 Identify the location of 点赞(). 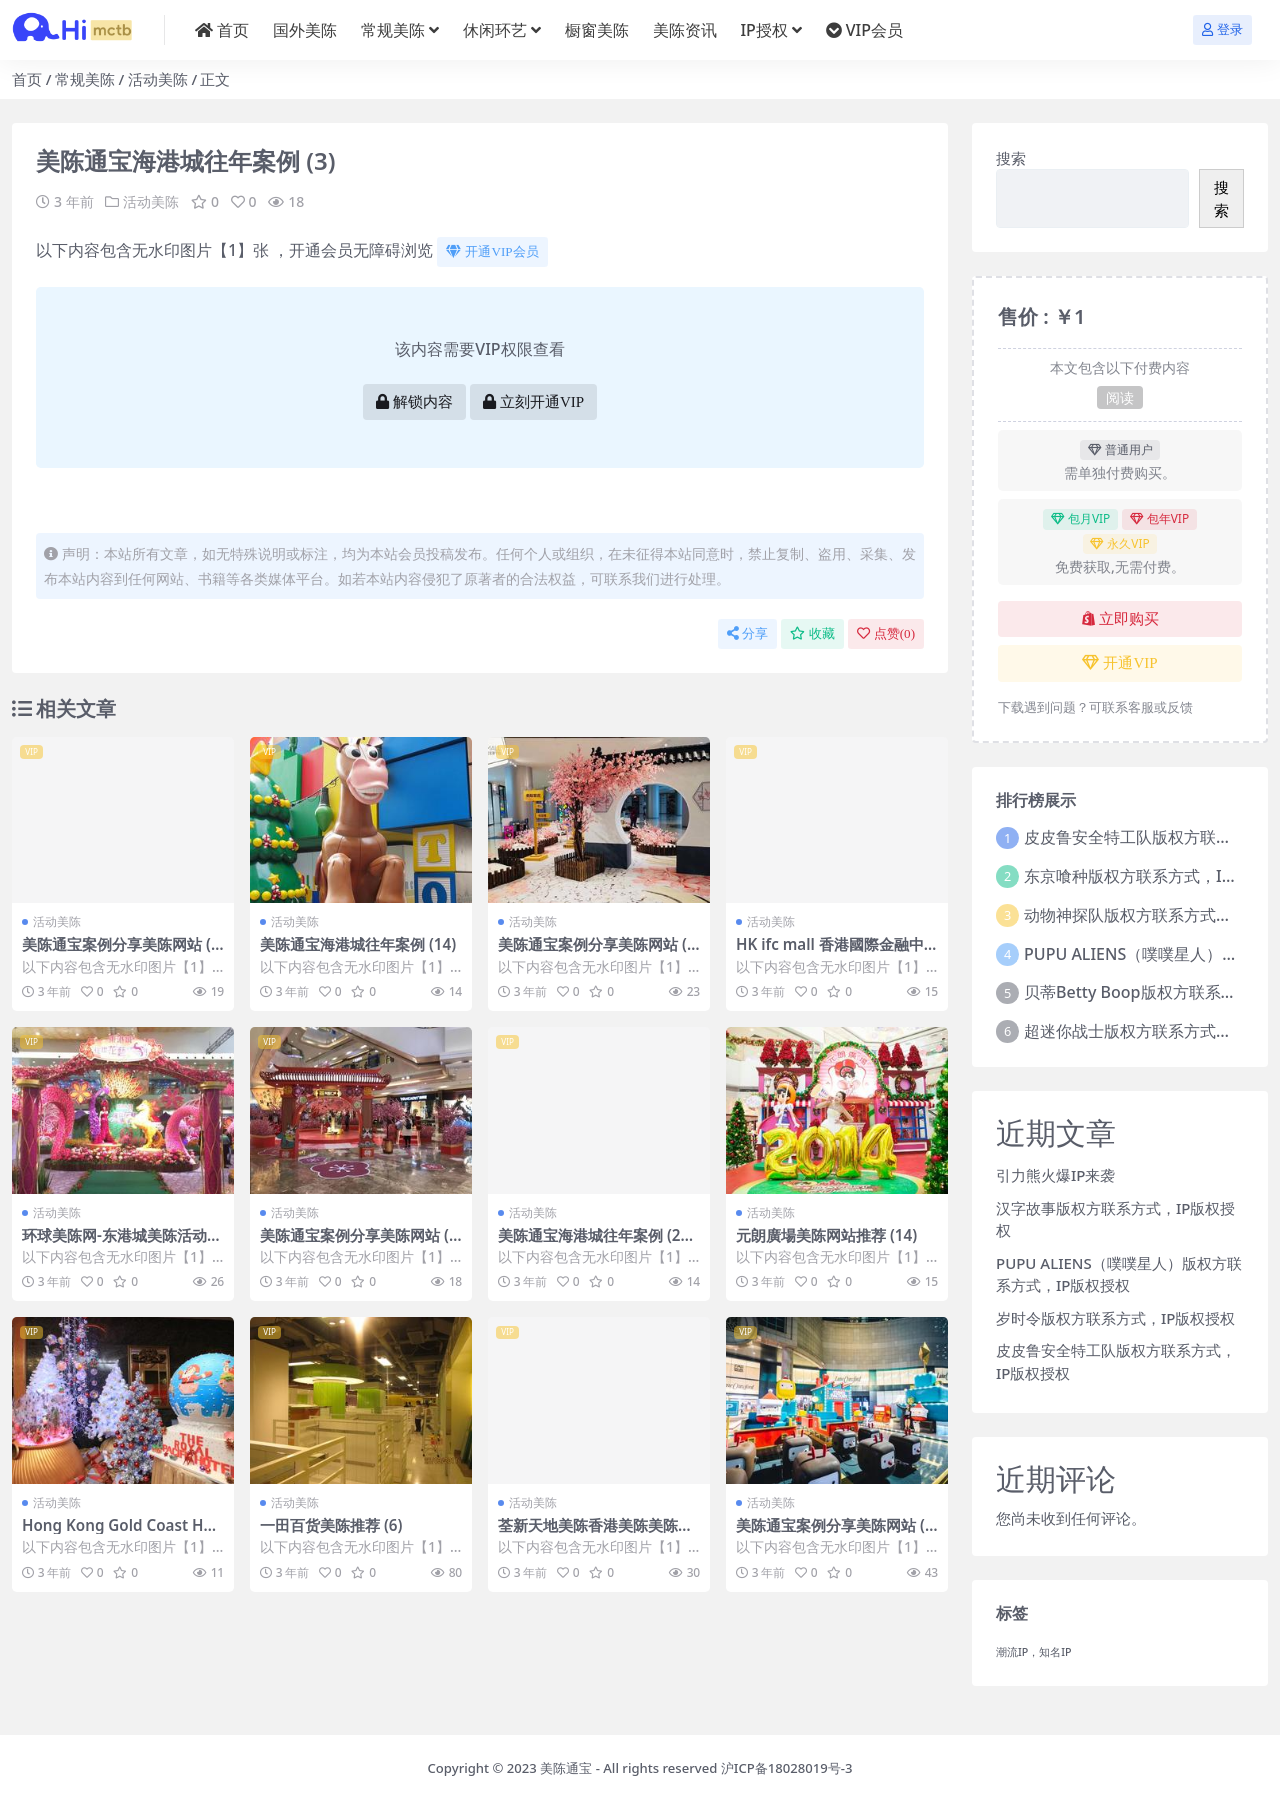
(886, 633).